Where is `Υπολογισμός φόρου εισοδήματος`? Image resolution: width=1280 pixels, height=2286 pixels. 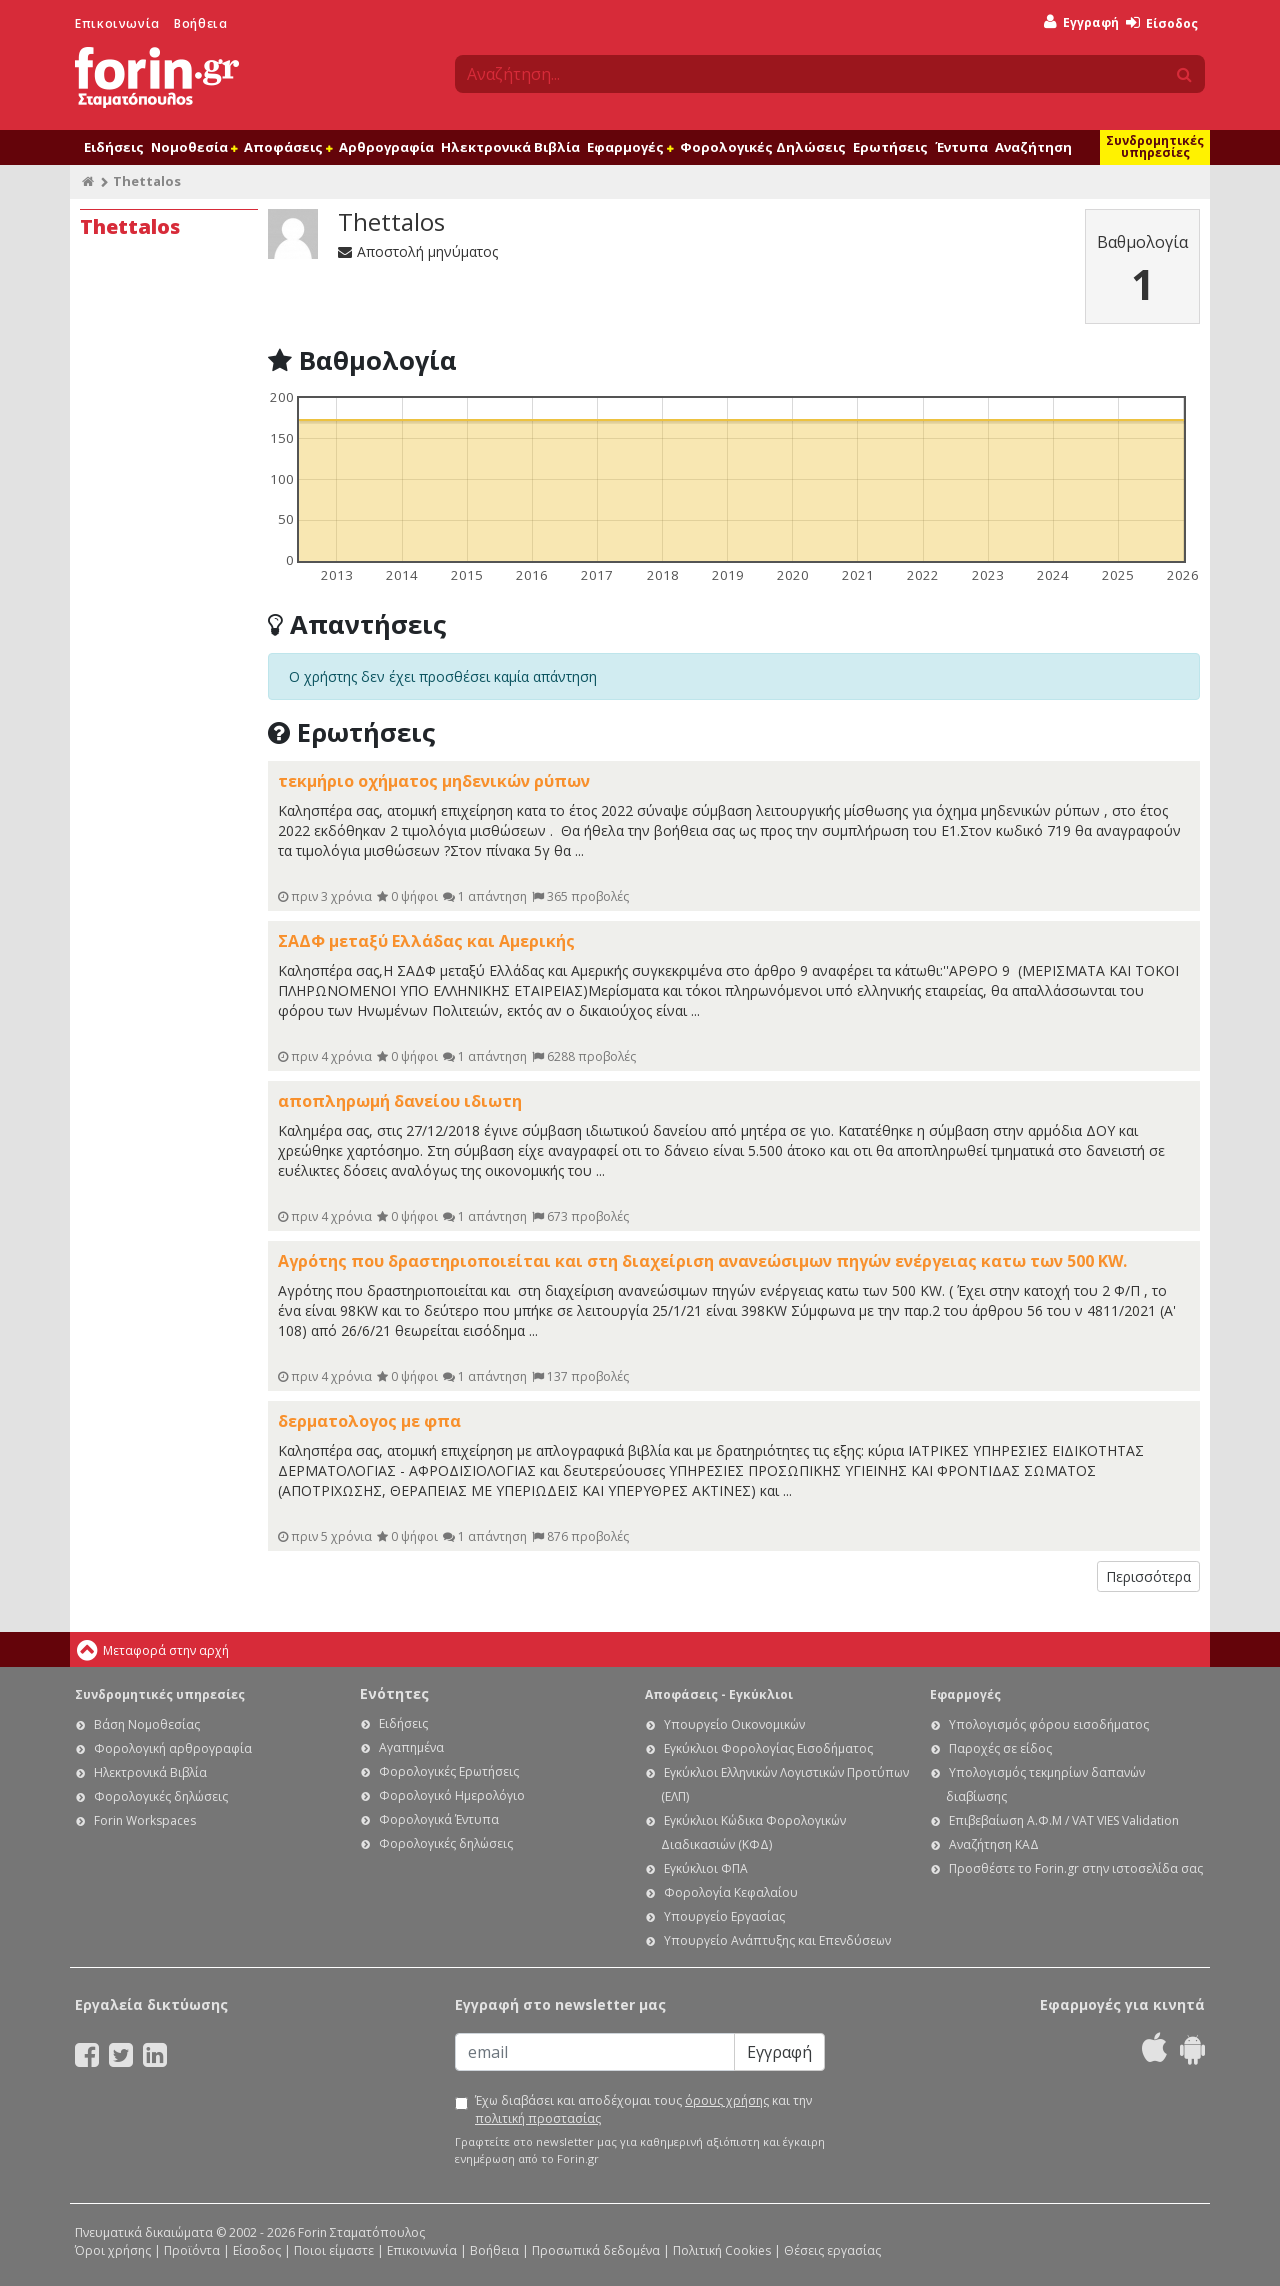
Υπολογισμός φόρου εισοδήματος is located at coordinates (1049, 1724).